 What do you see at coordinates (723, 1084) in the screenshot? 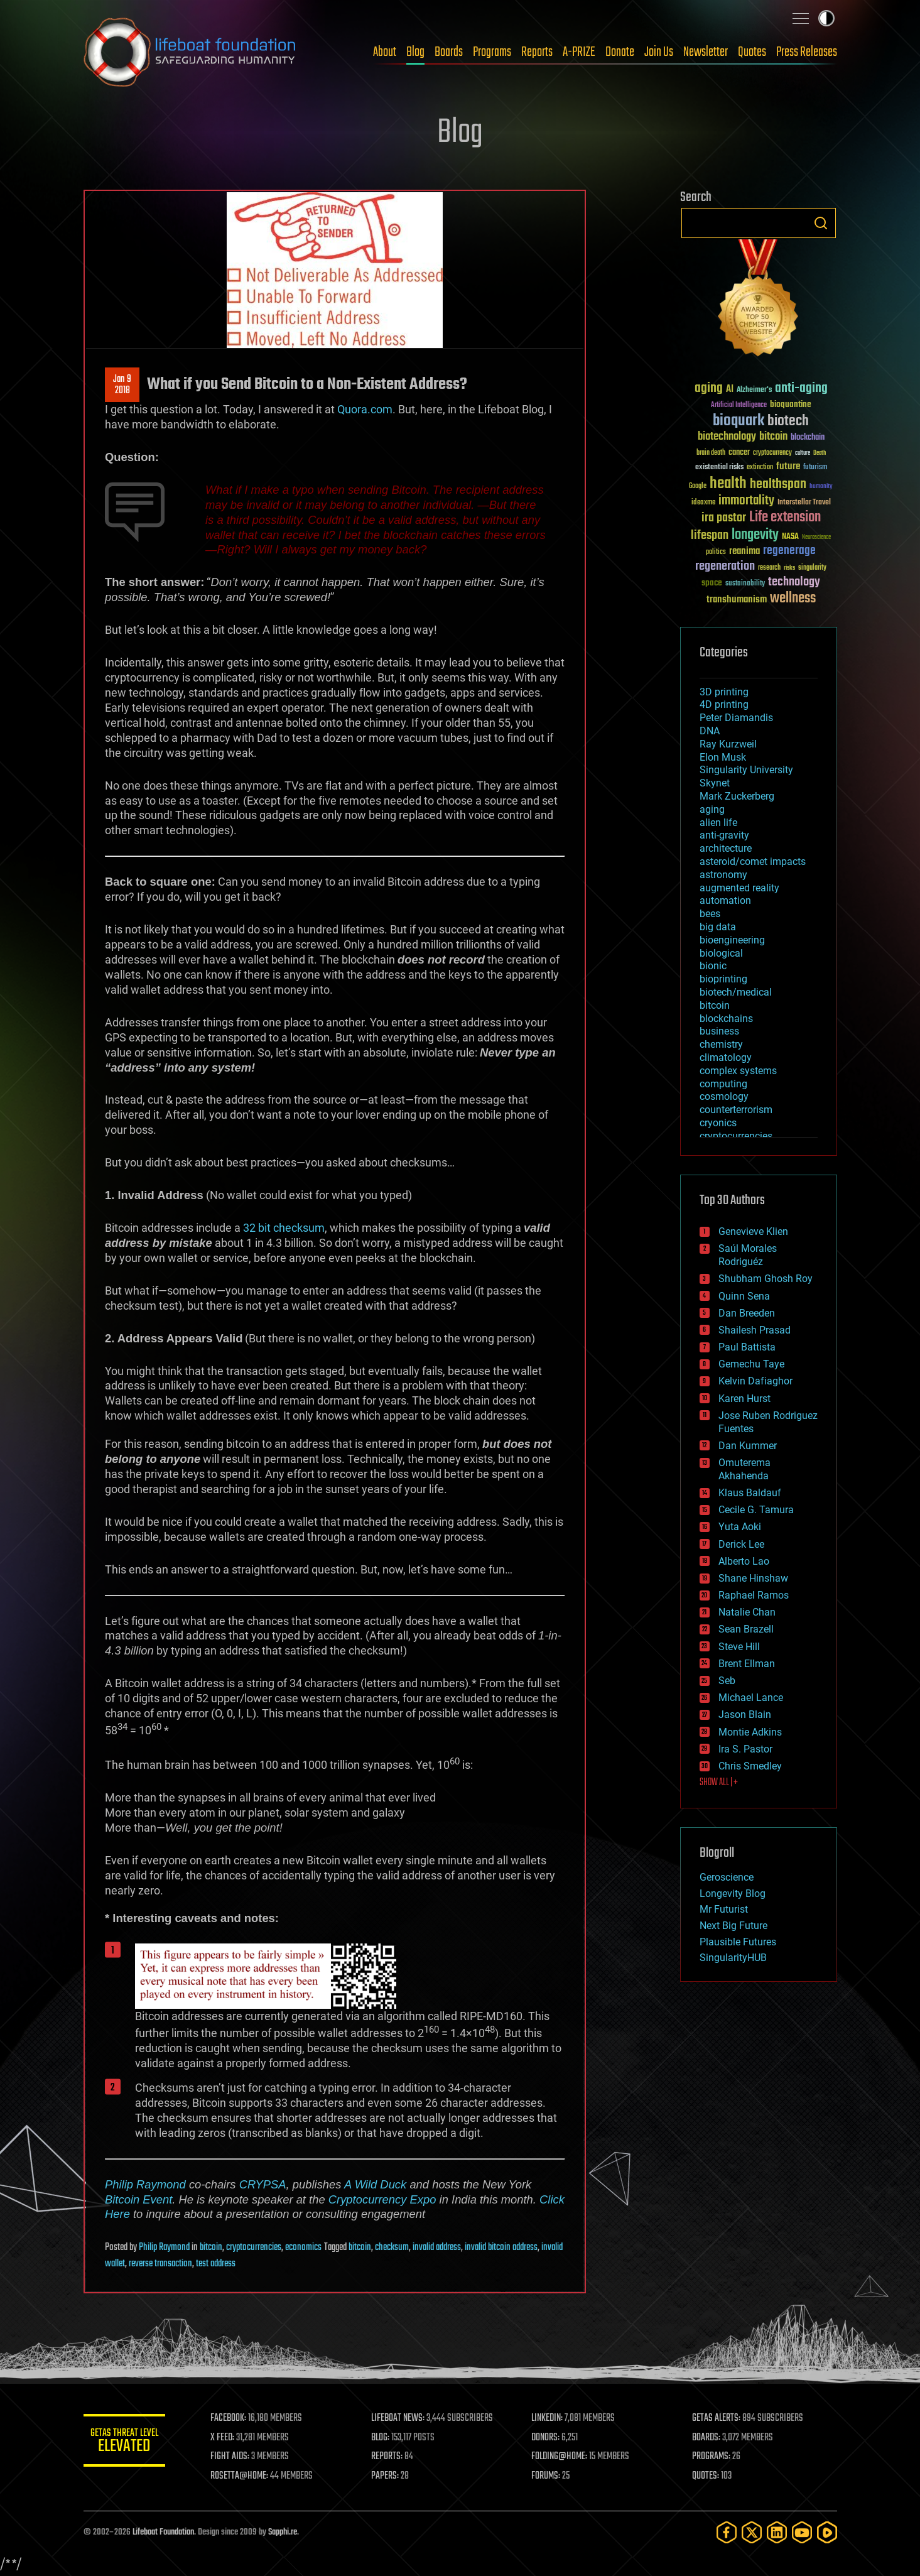
I see `computing` at bounding box center [723, 1084].